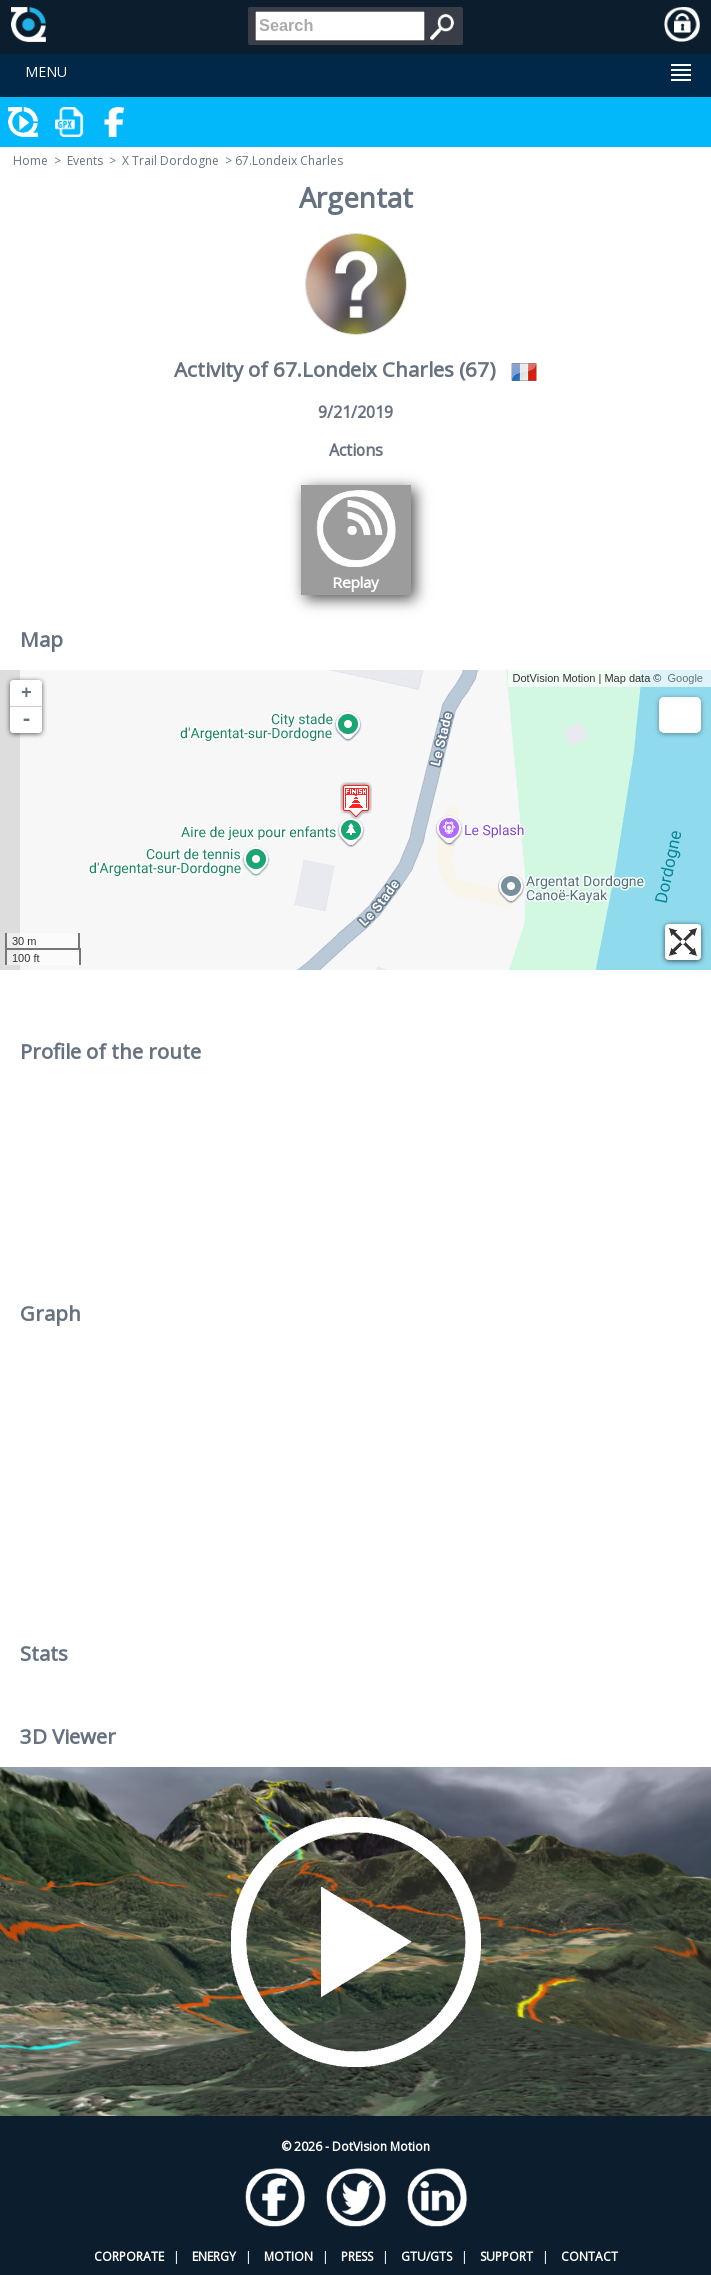  Describe the element at coordinates (30, 160) in the screenshot. I see `Home` at that location.